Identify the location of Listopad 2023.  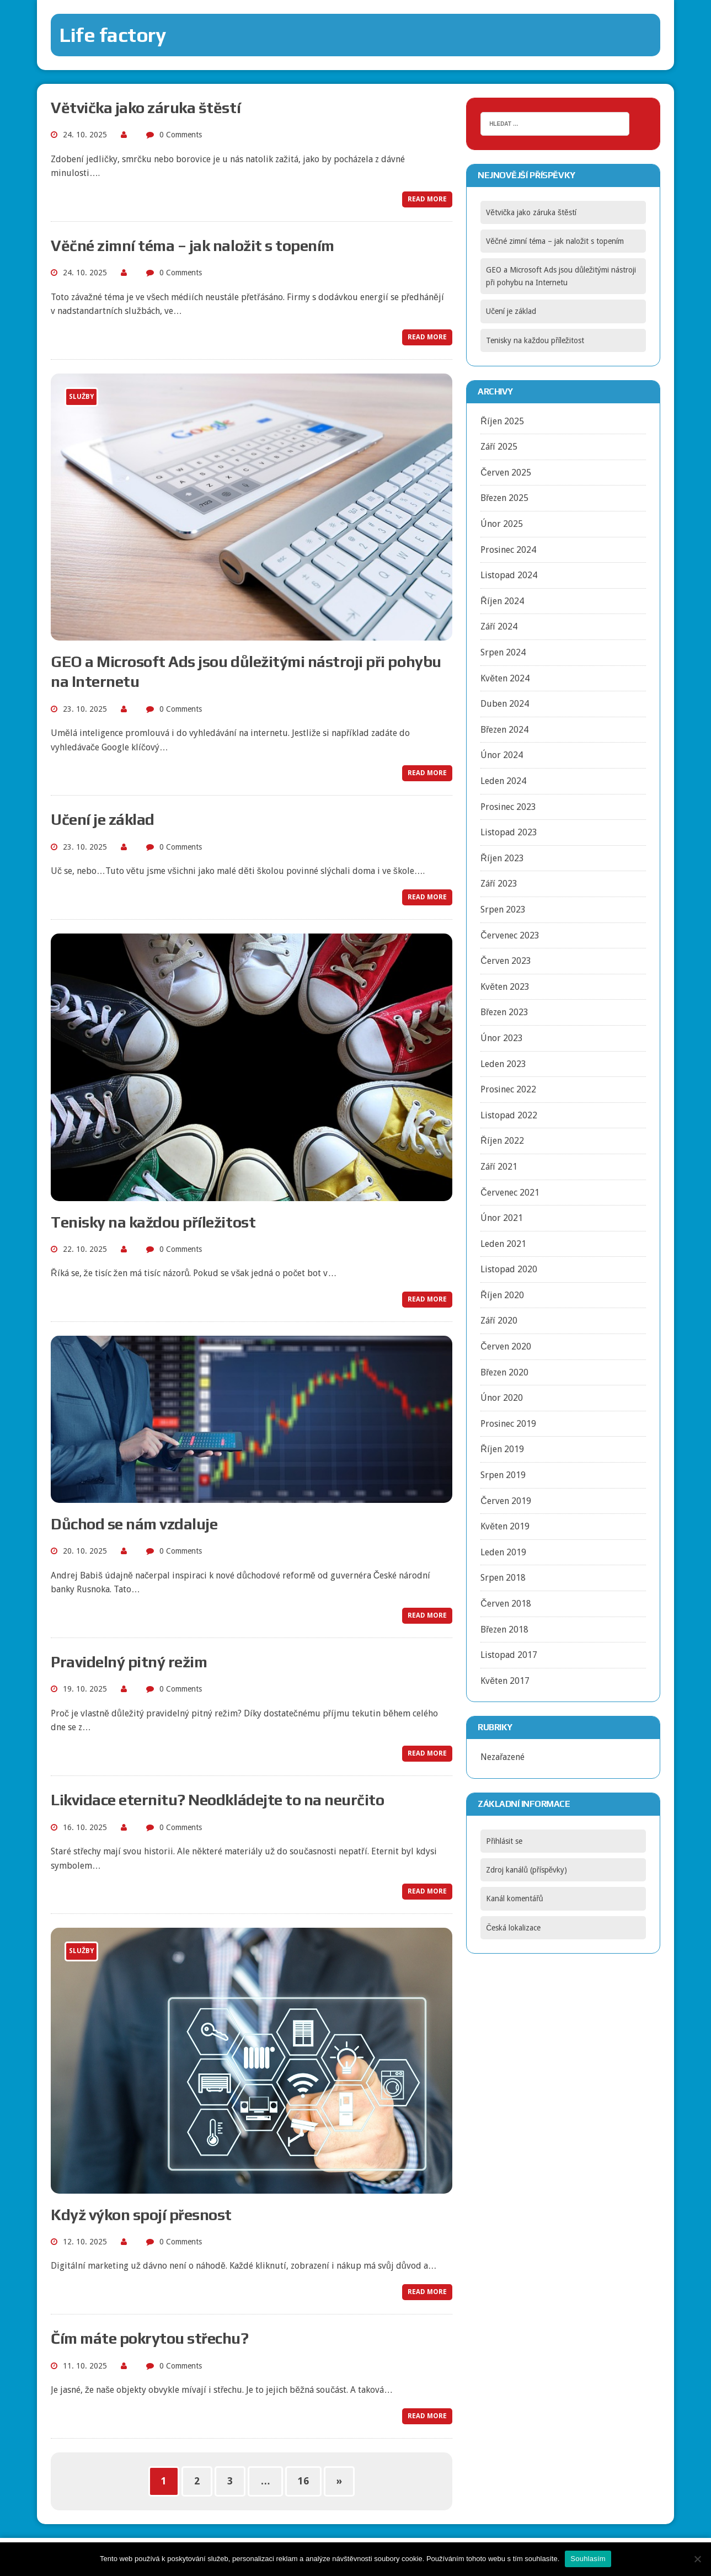
(508, 832).